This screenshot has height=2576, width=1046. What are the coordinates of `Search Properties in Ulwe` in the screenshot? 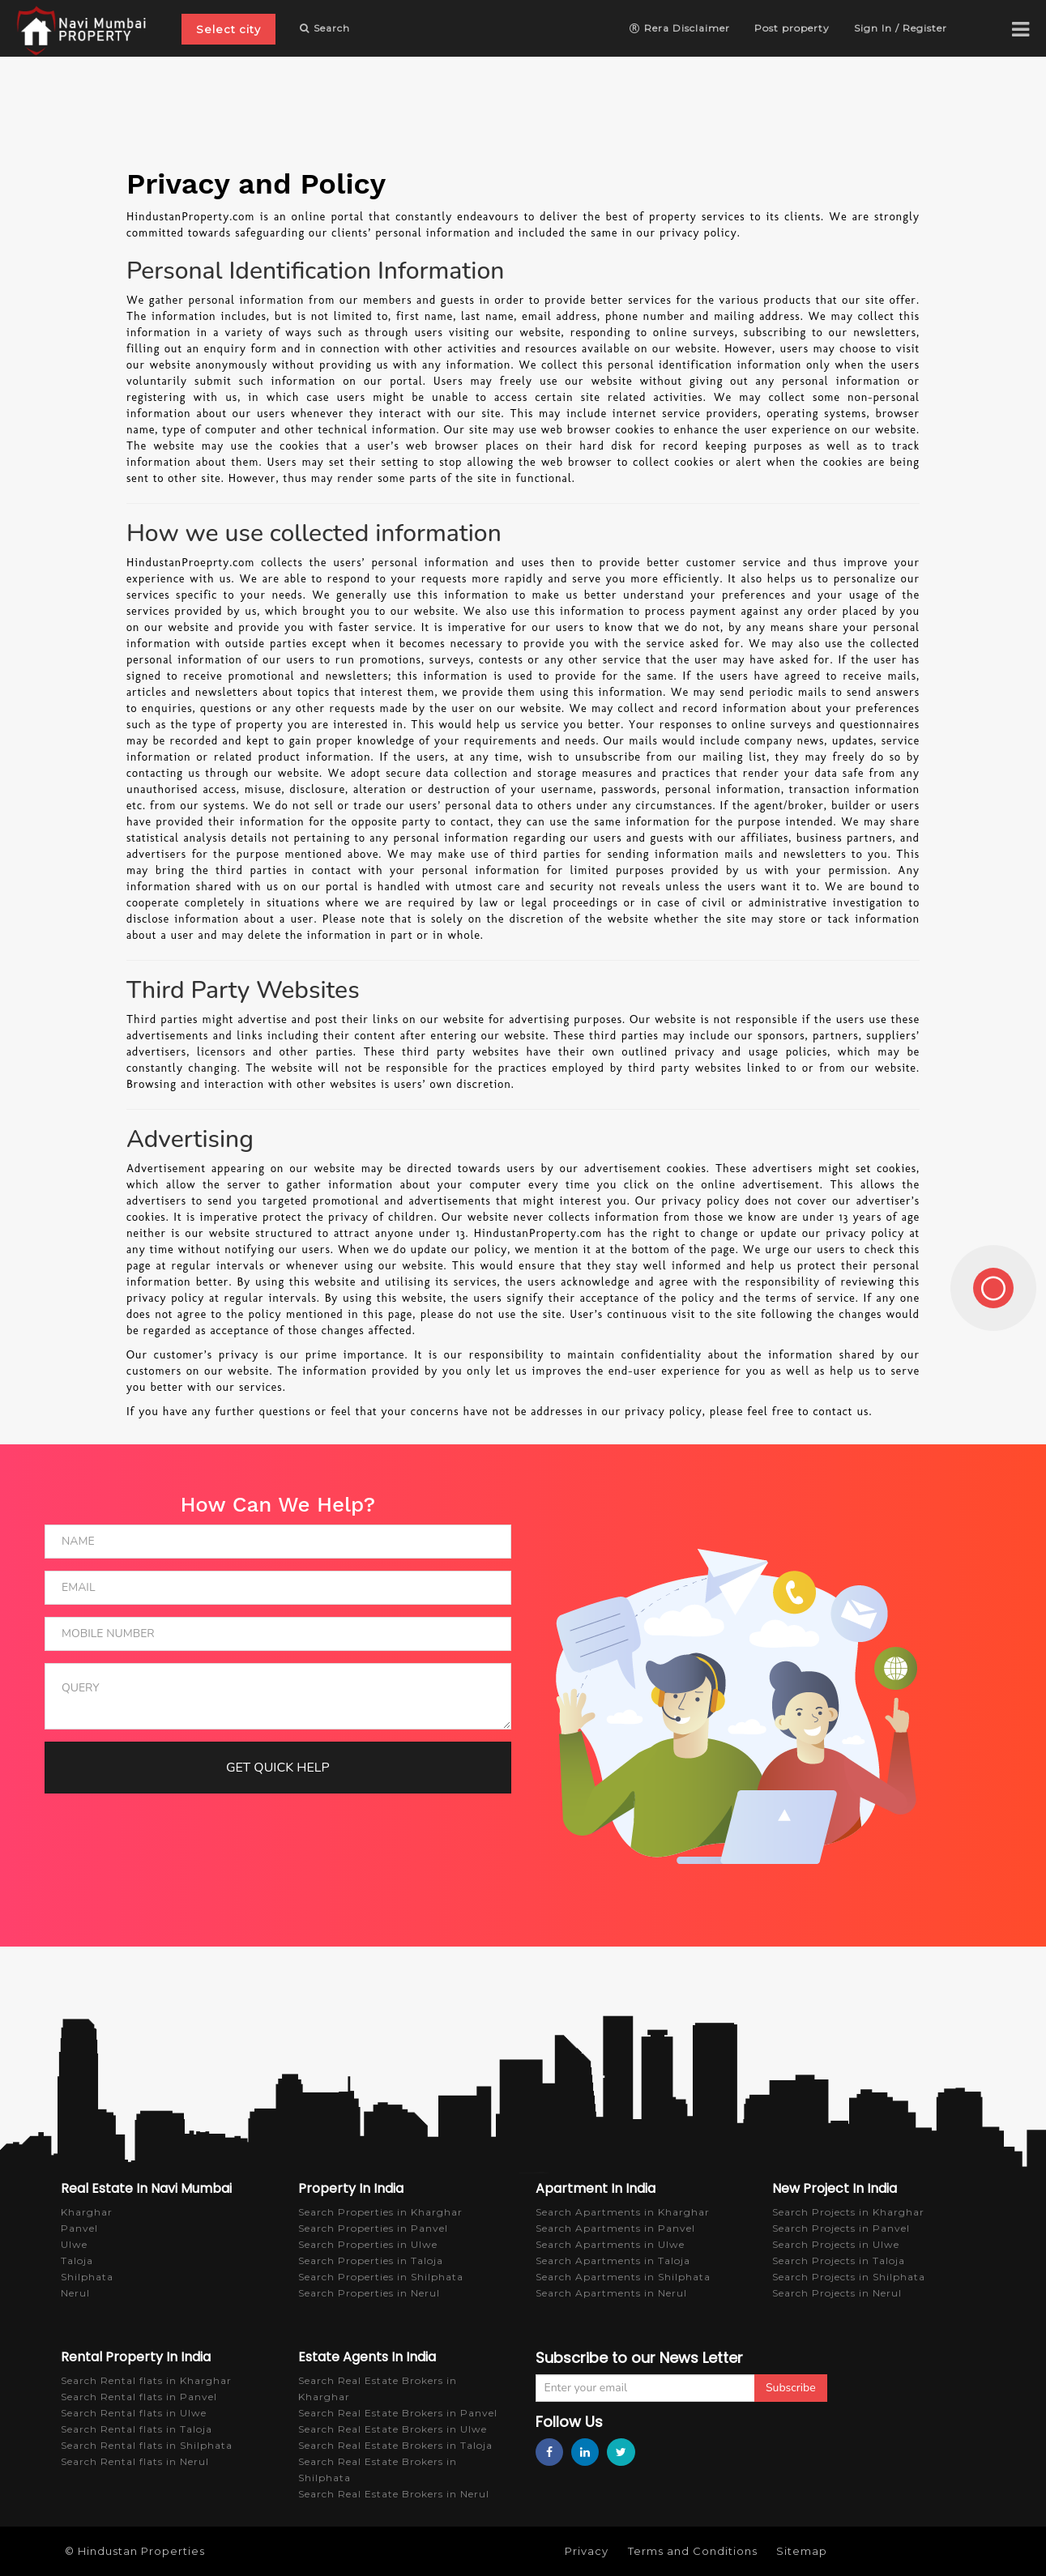 It's located at (368, 2244).